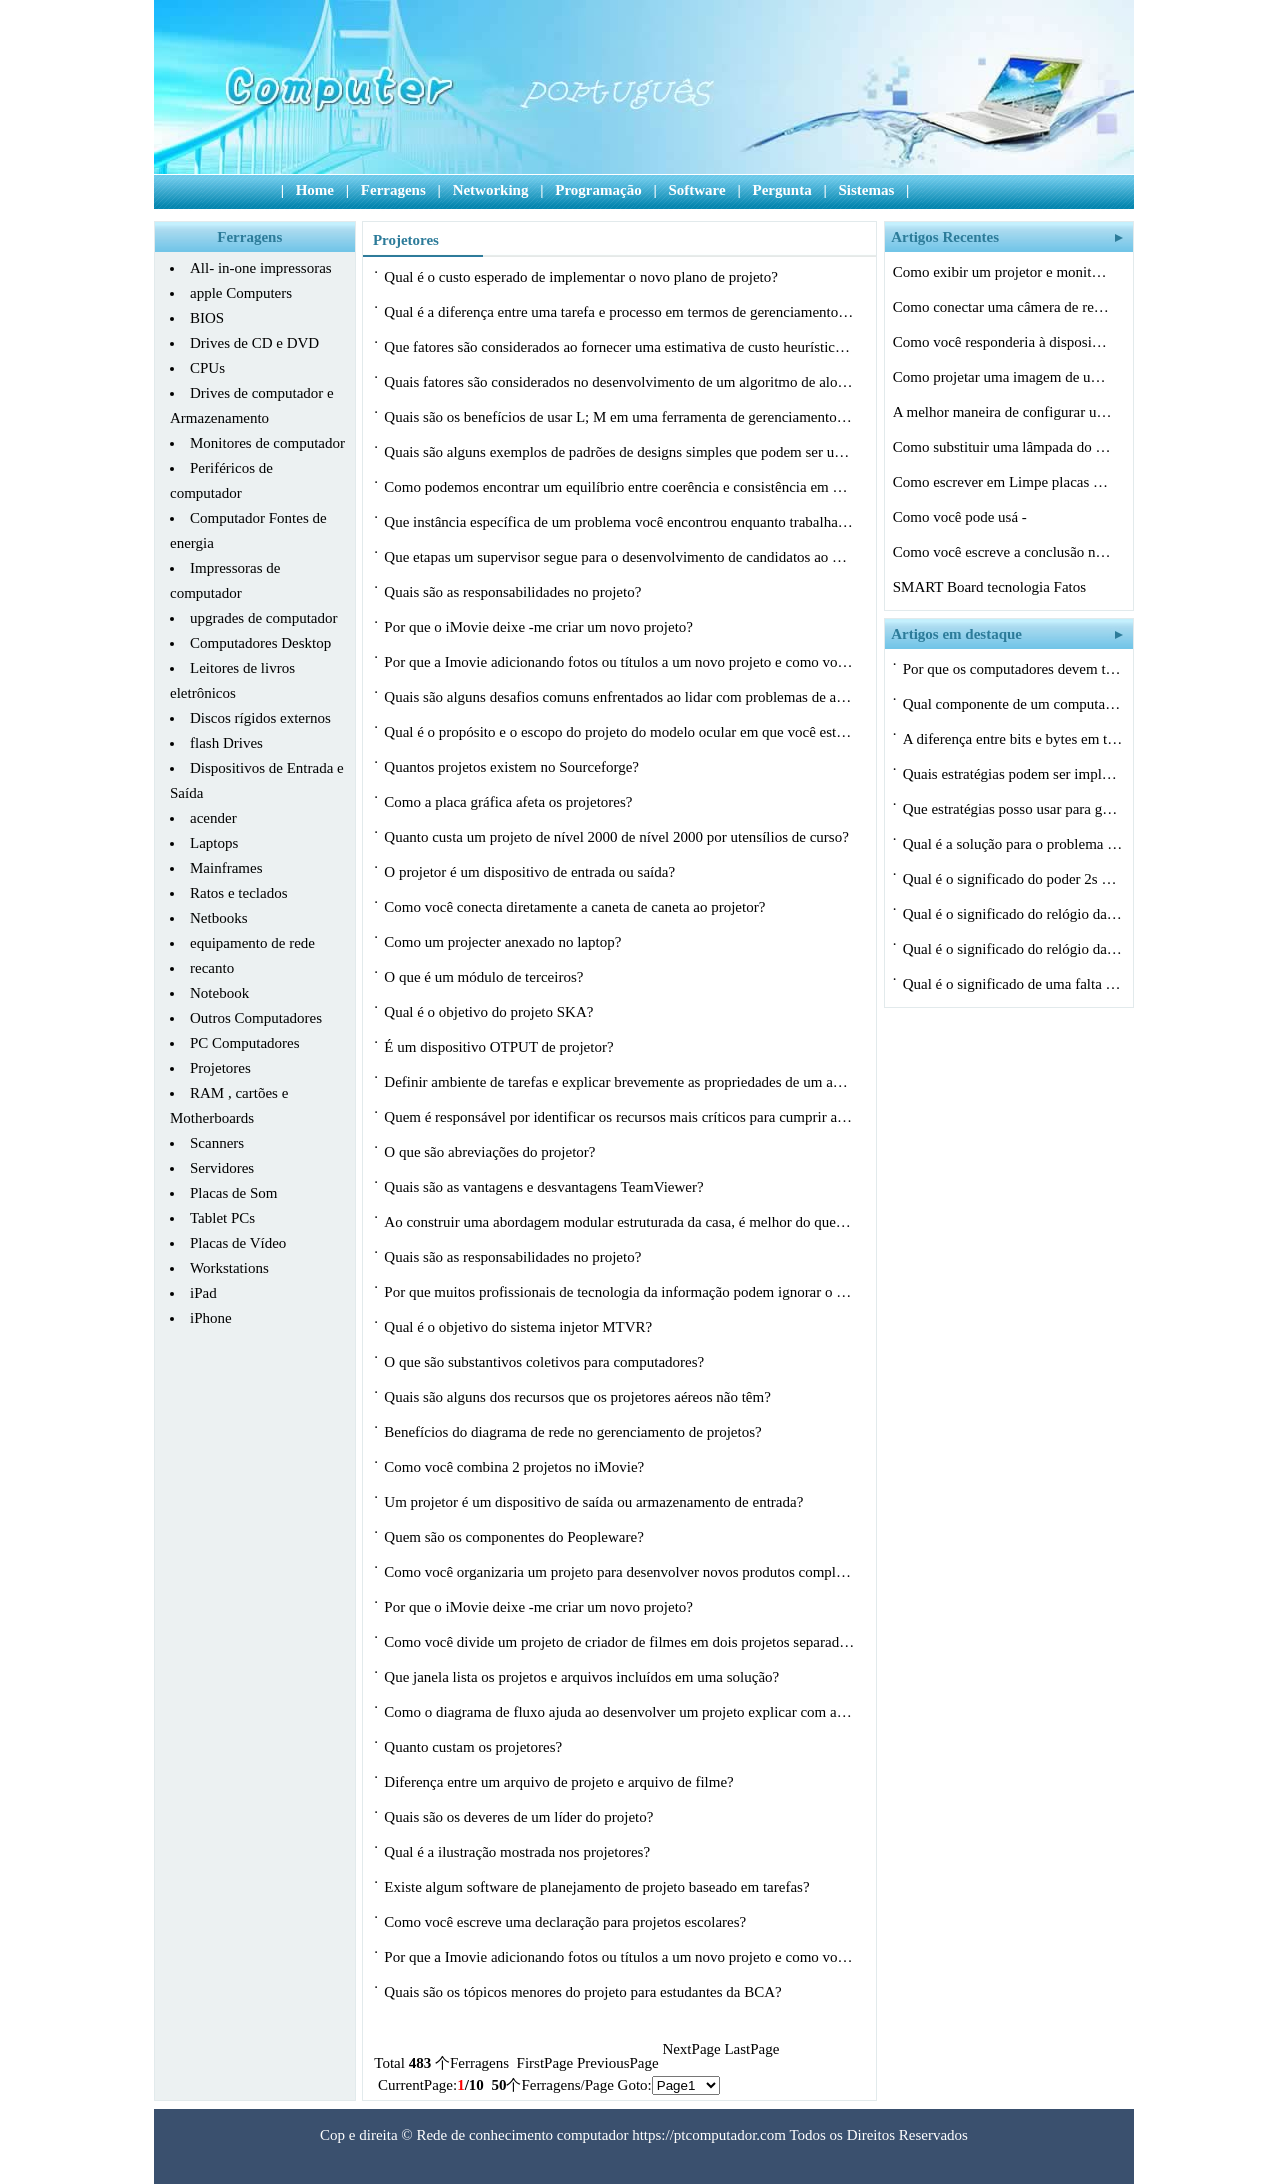 This screenshot has width=1280, height=2184. I want to click on LastPage, so click(751, 2049).